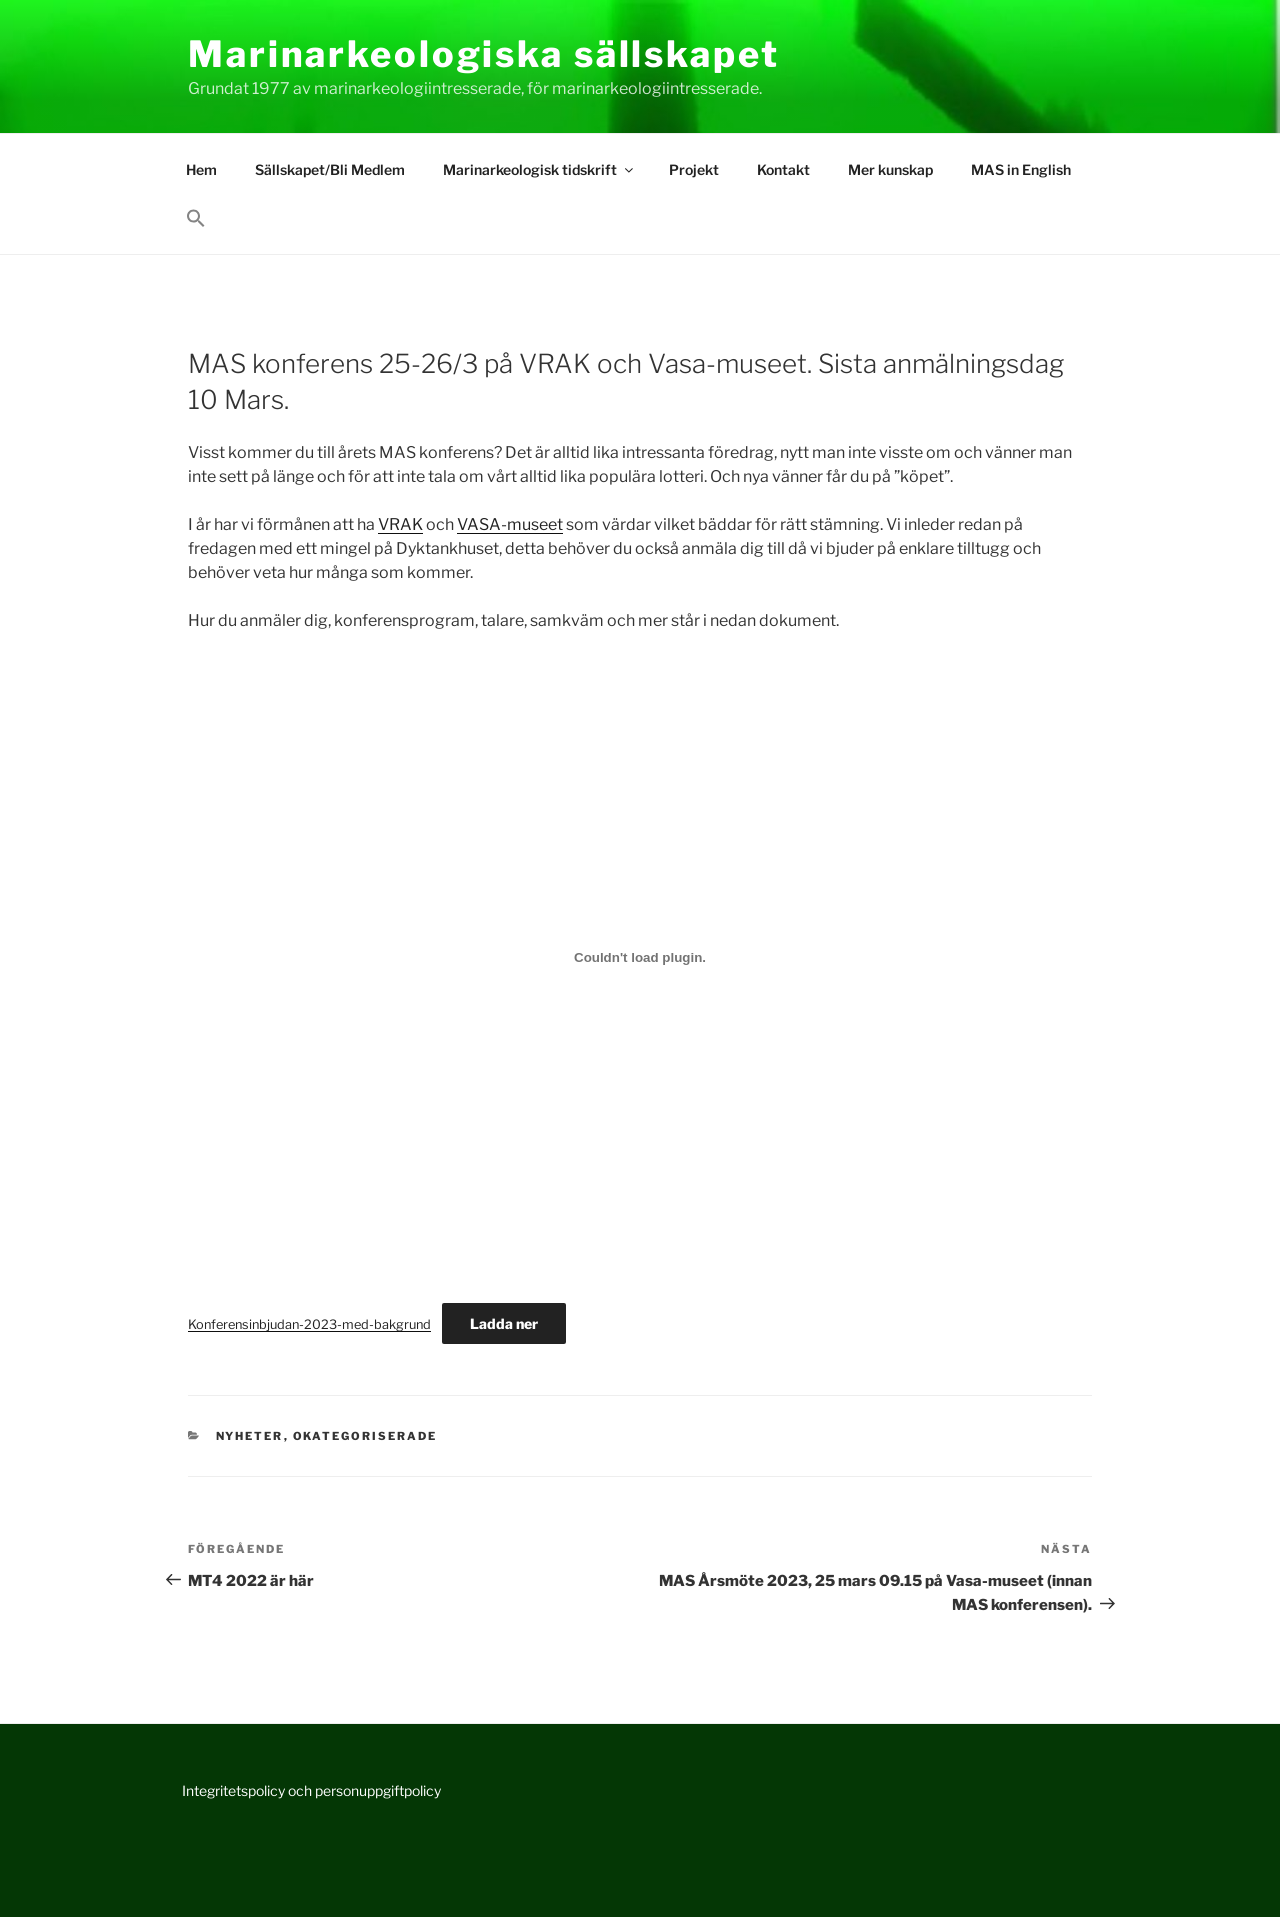  What do you see at coordinates (484, 54) in the screenshot?
I see `Marinarkeologiska sällskapet` at bounding box center [484, 54].